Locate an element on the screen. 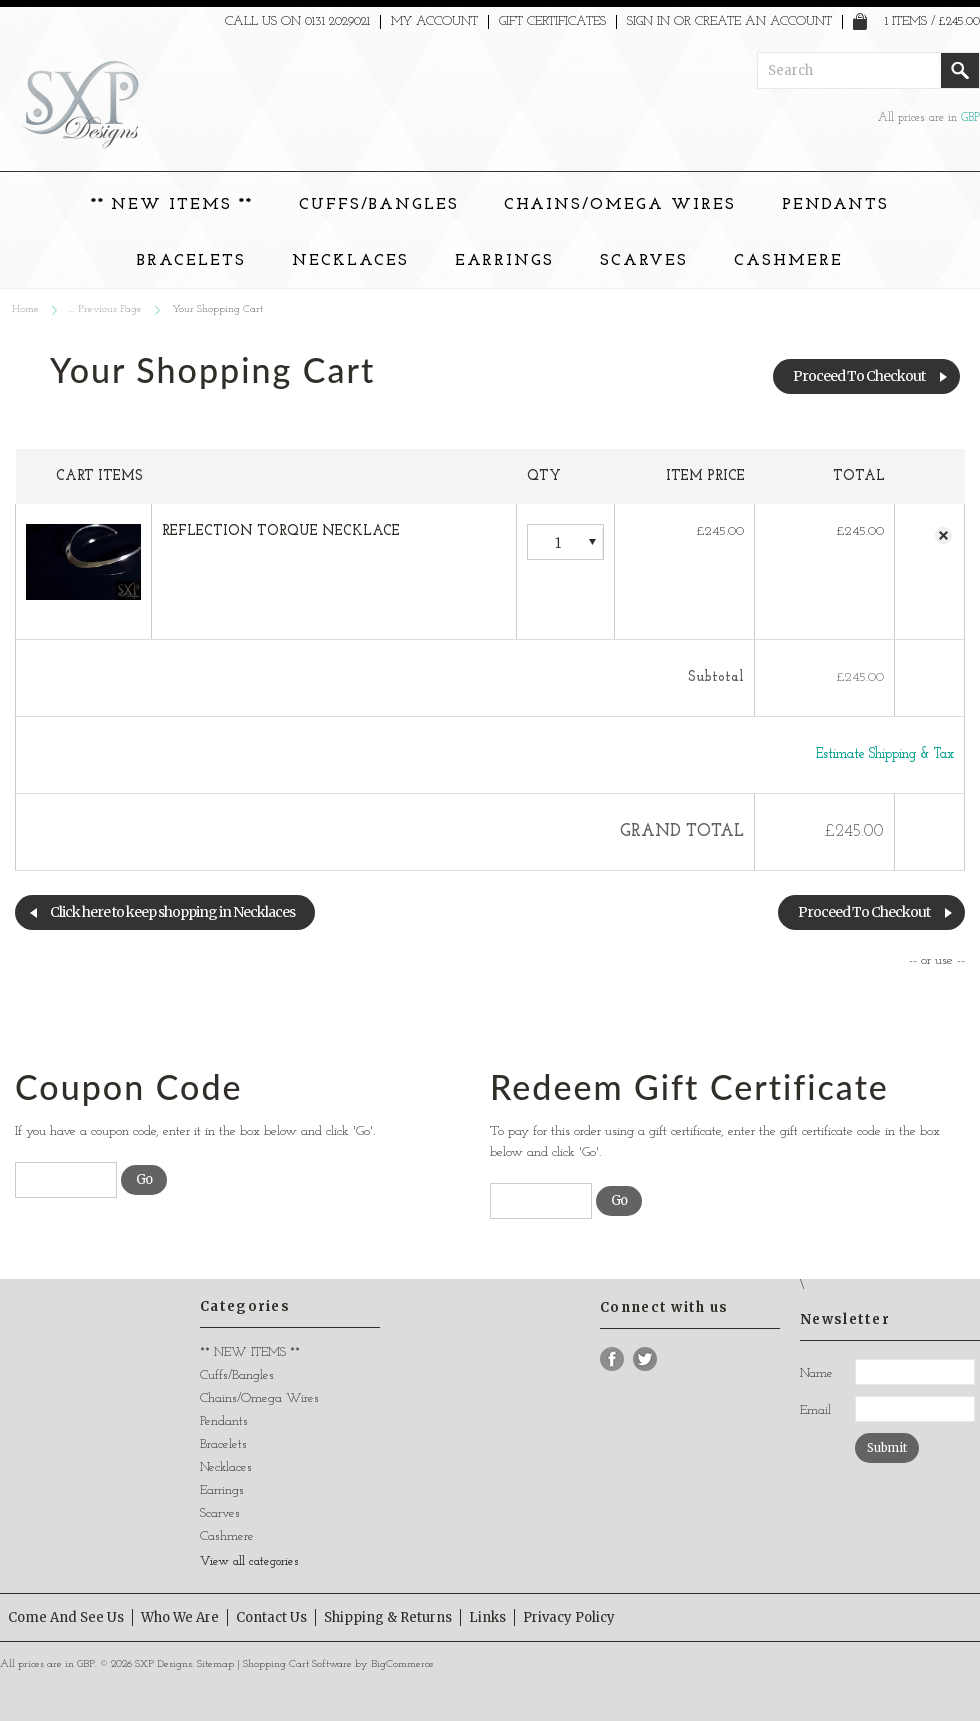 This screenshot has height=1721, width=980. Click here to keep shopping in Necklaces is located at coordinates (172, 912).